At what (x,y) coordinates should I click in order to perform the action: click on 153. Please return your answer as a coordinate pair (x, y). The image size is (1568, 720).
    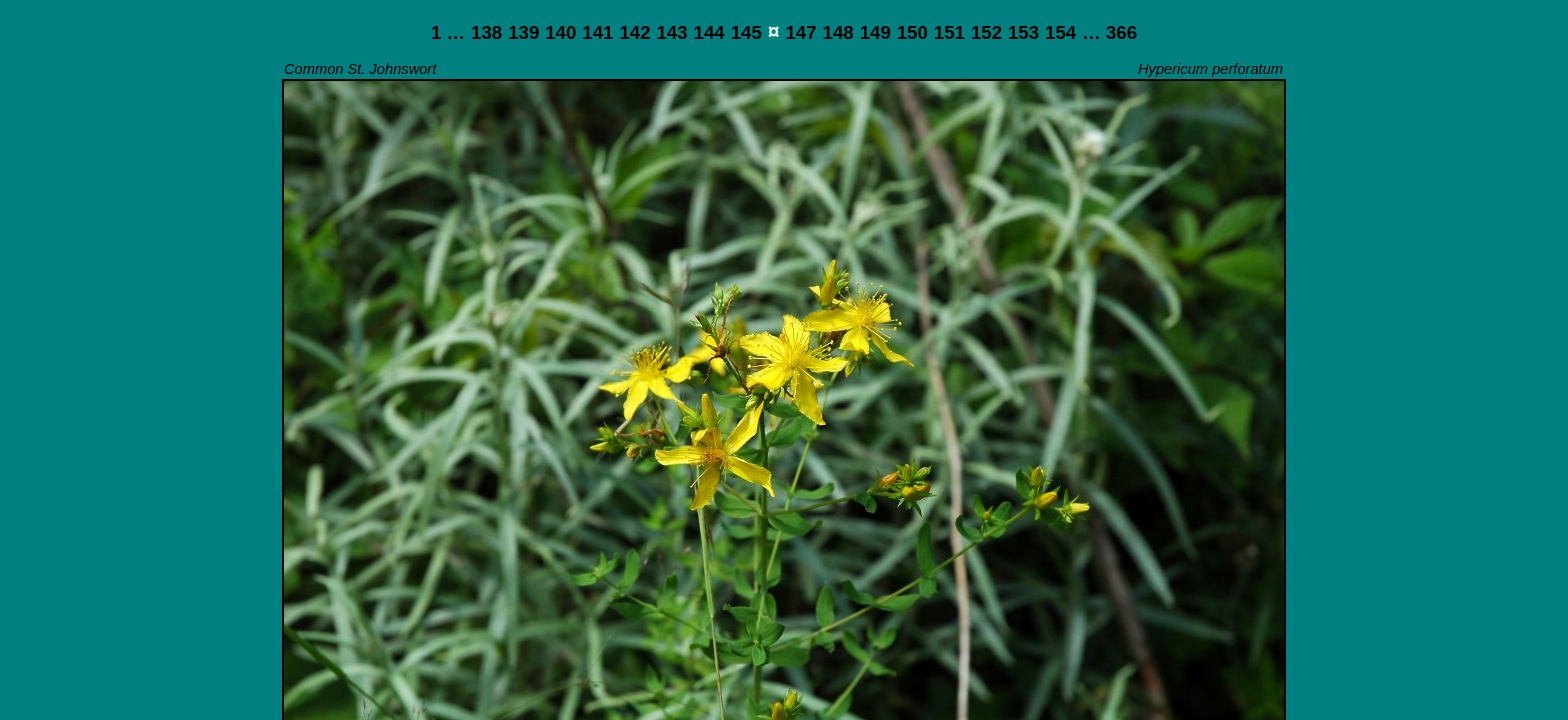
    Looking at the image, I should click on (1023, 32).